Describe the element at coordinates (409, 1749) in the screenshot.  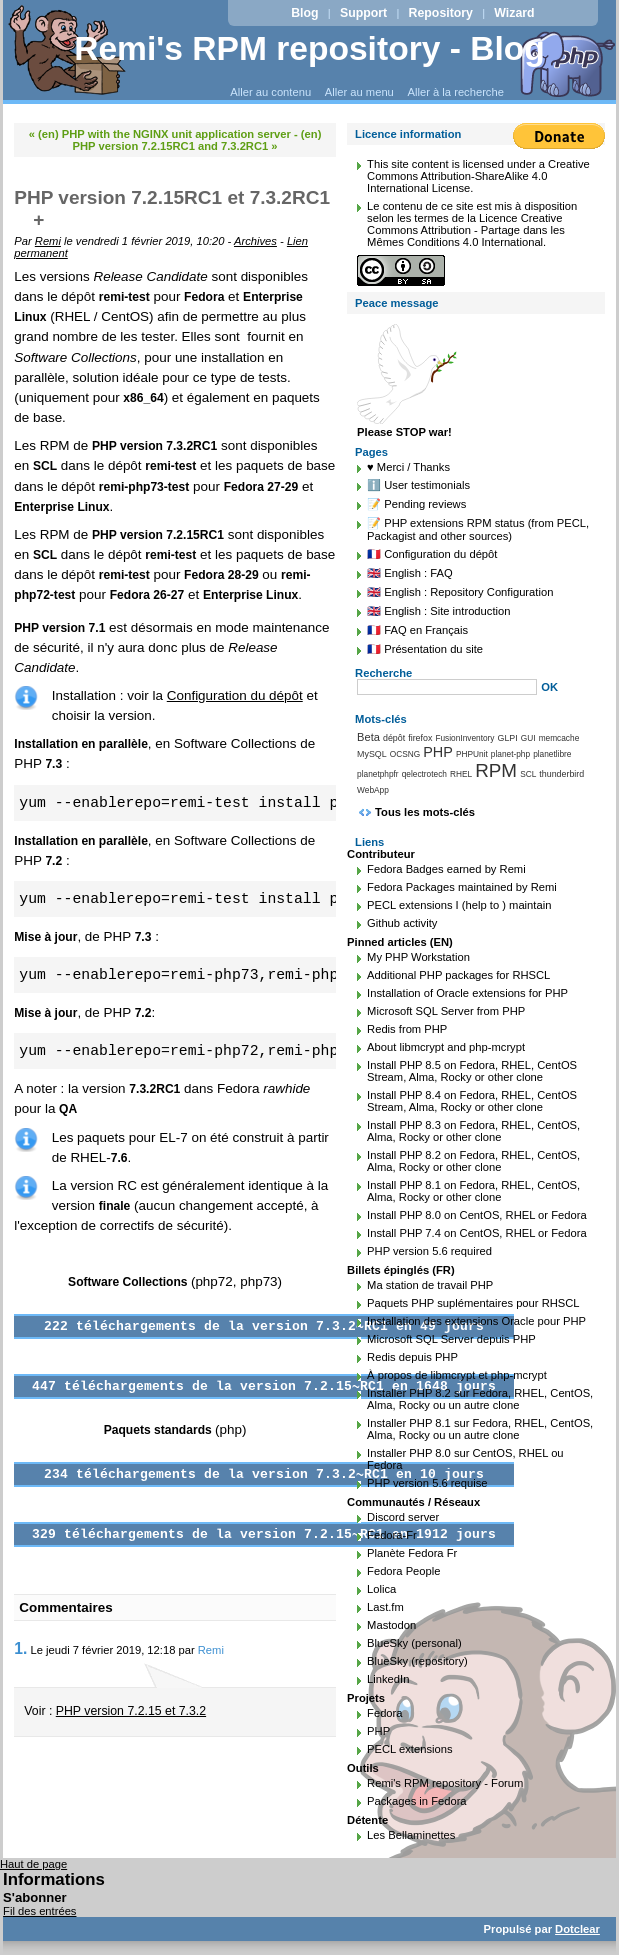
I see `PECL extensions` at that location.